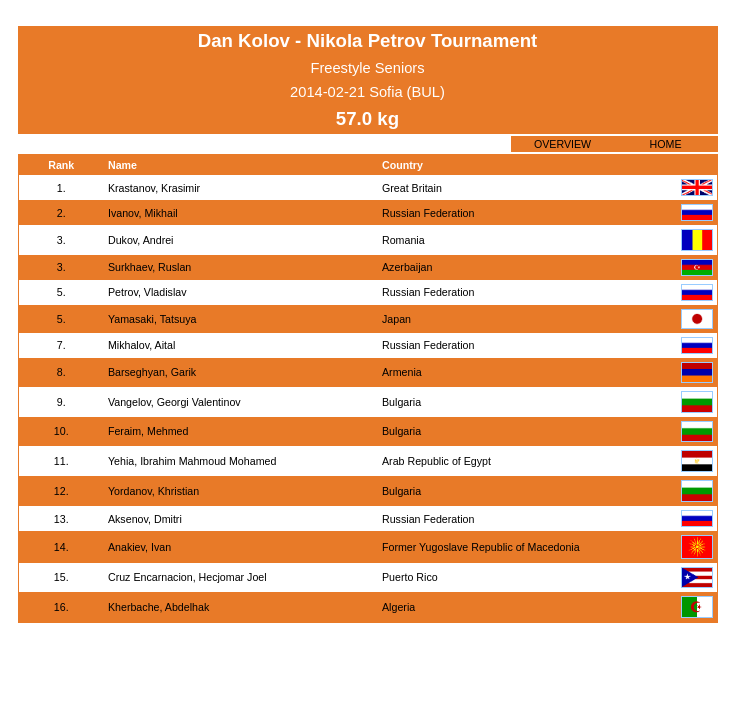  Describe the element at coordinates (139, 547) in the screenshot. I see `Anakiev, Ivan` at that location.